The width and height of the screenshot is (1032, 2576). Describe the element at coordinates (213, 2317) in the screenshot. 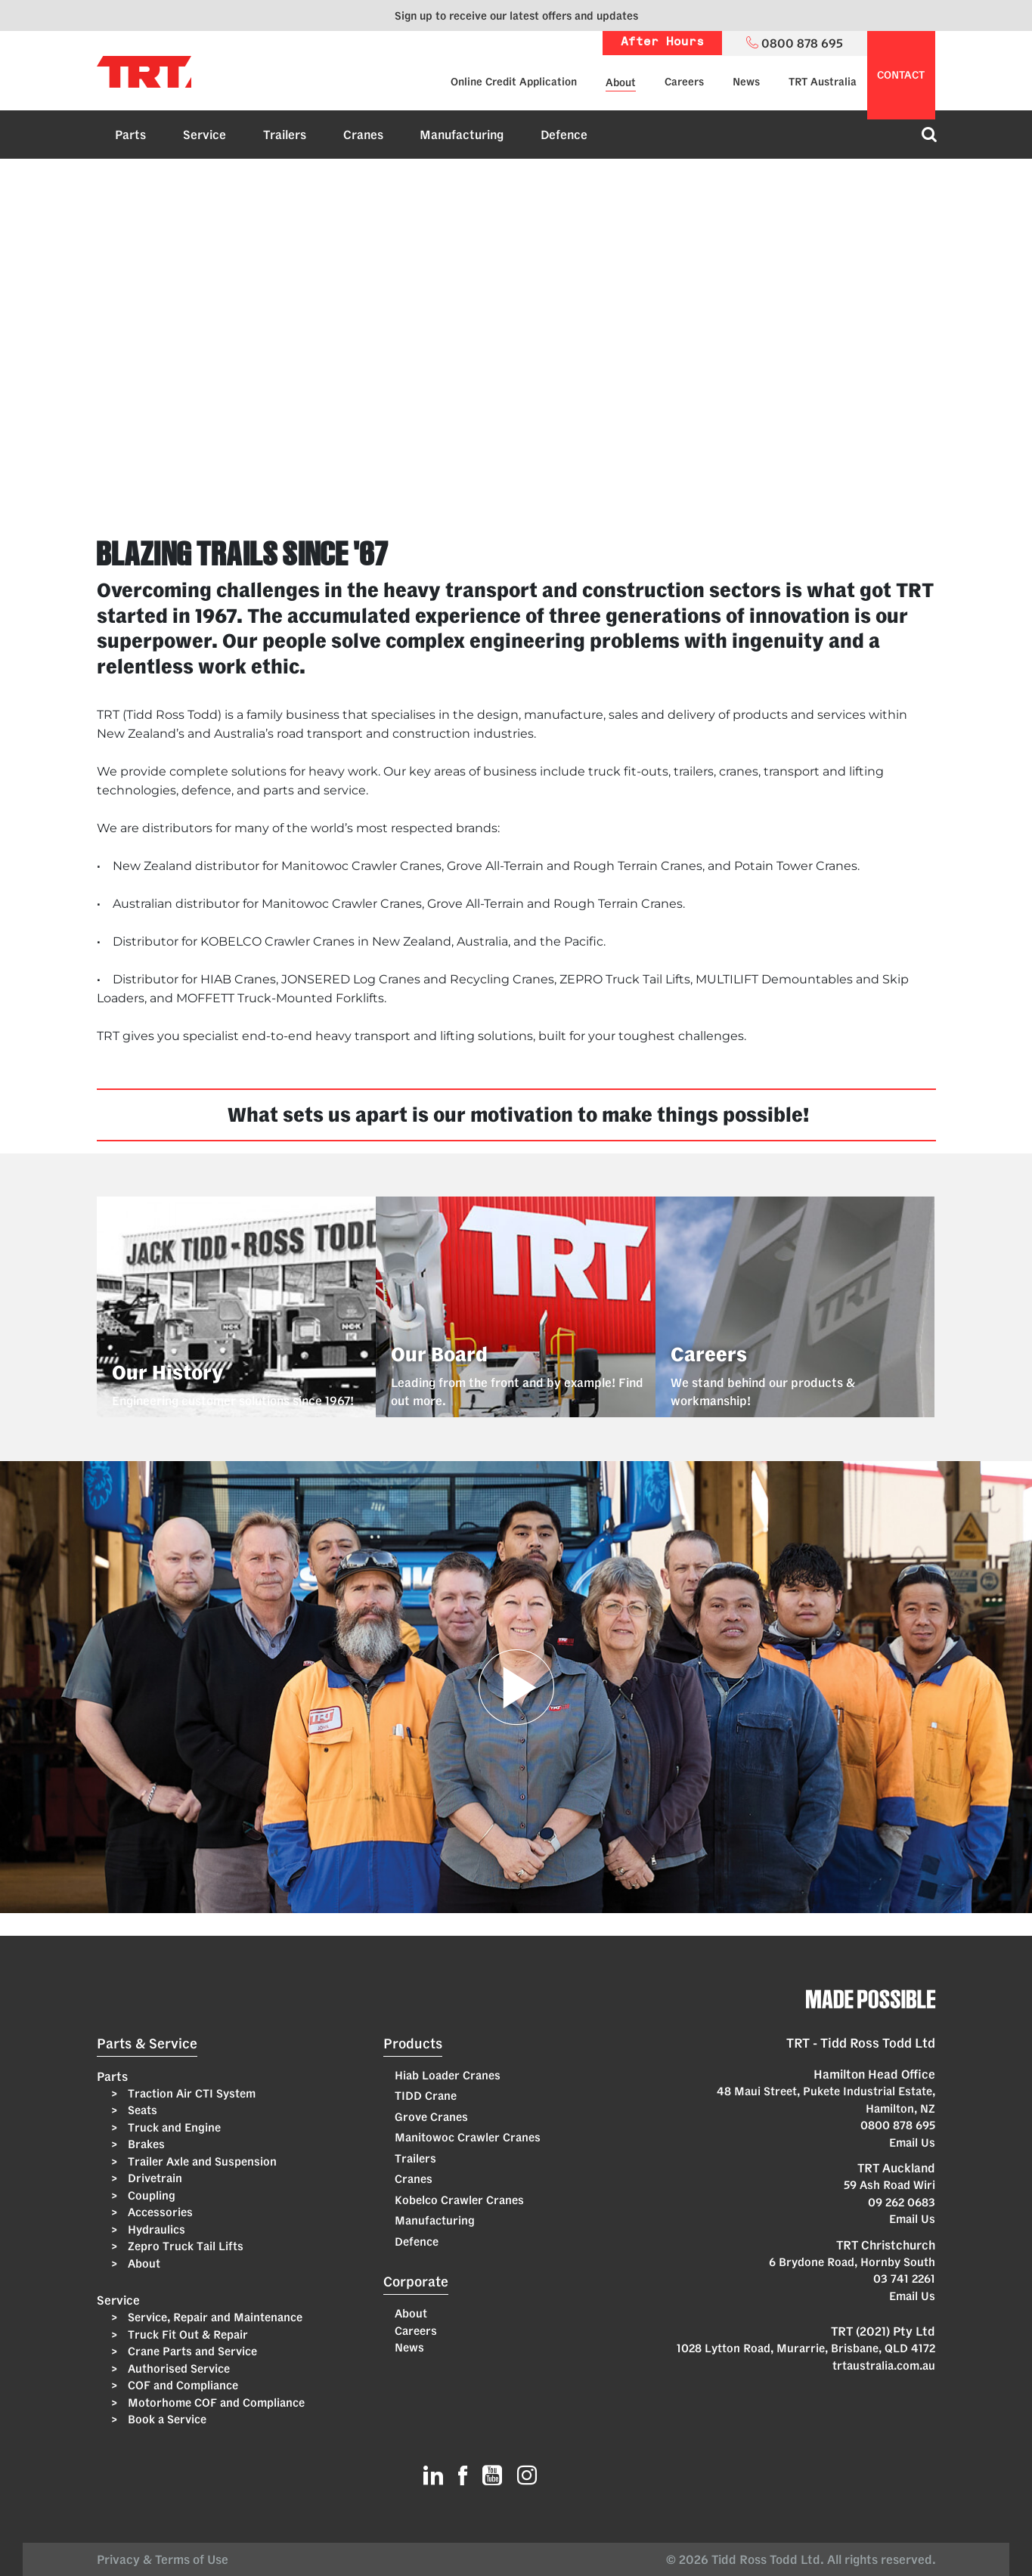

I see `Service, Repair and Maintenance` at that location.